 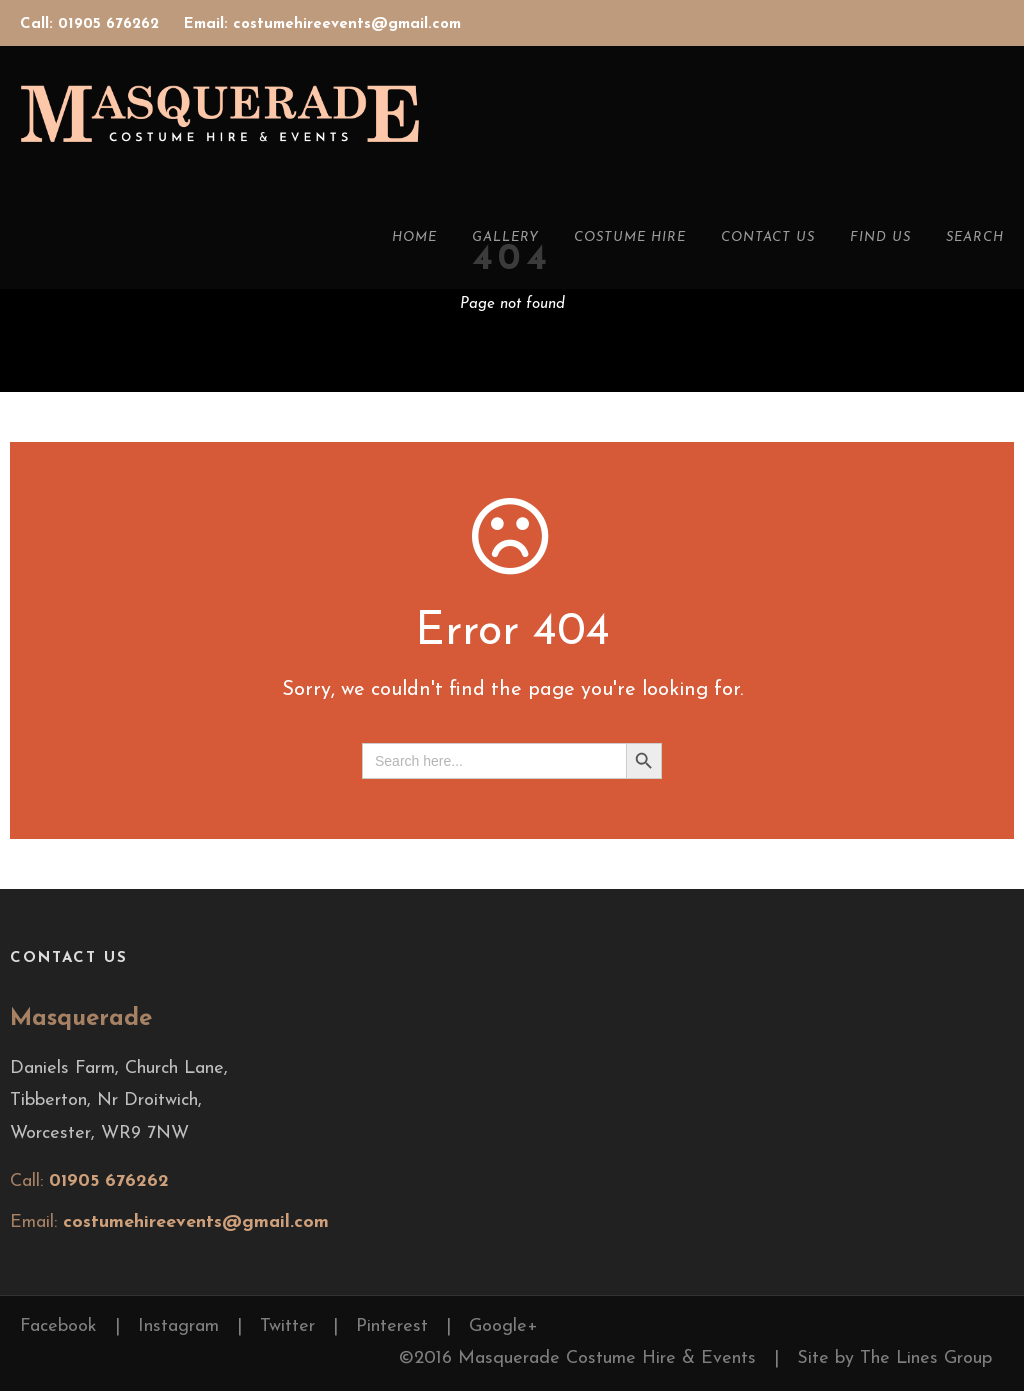 What do you see at coordinates (287, 1326) in the screenshot?
I see `Twitter` at bounding box center [287, 1326].